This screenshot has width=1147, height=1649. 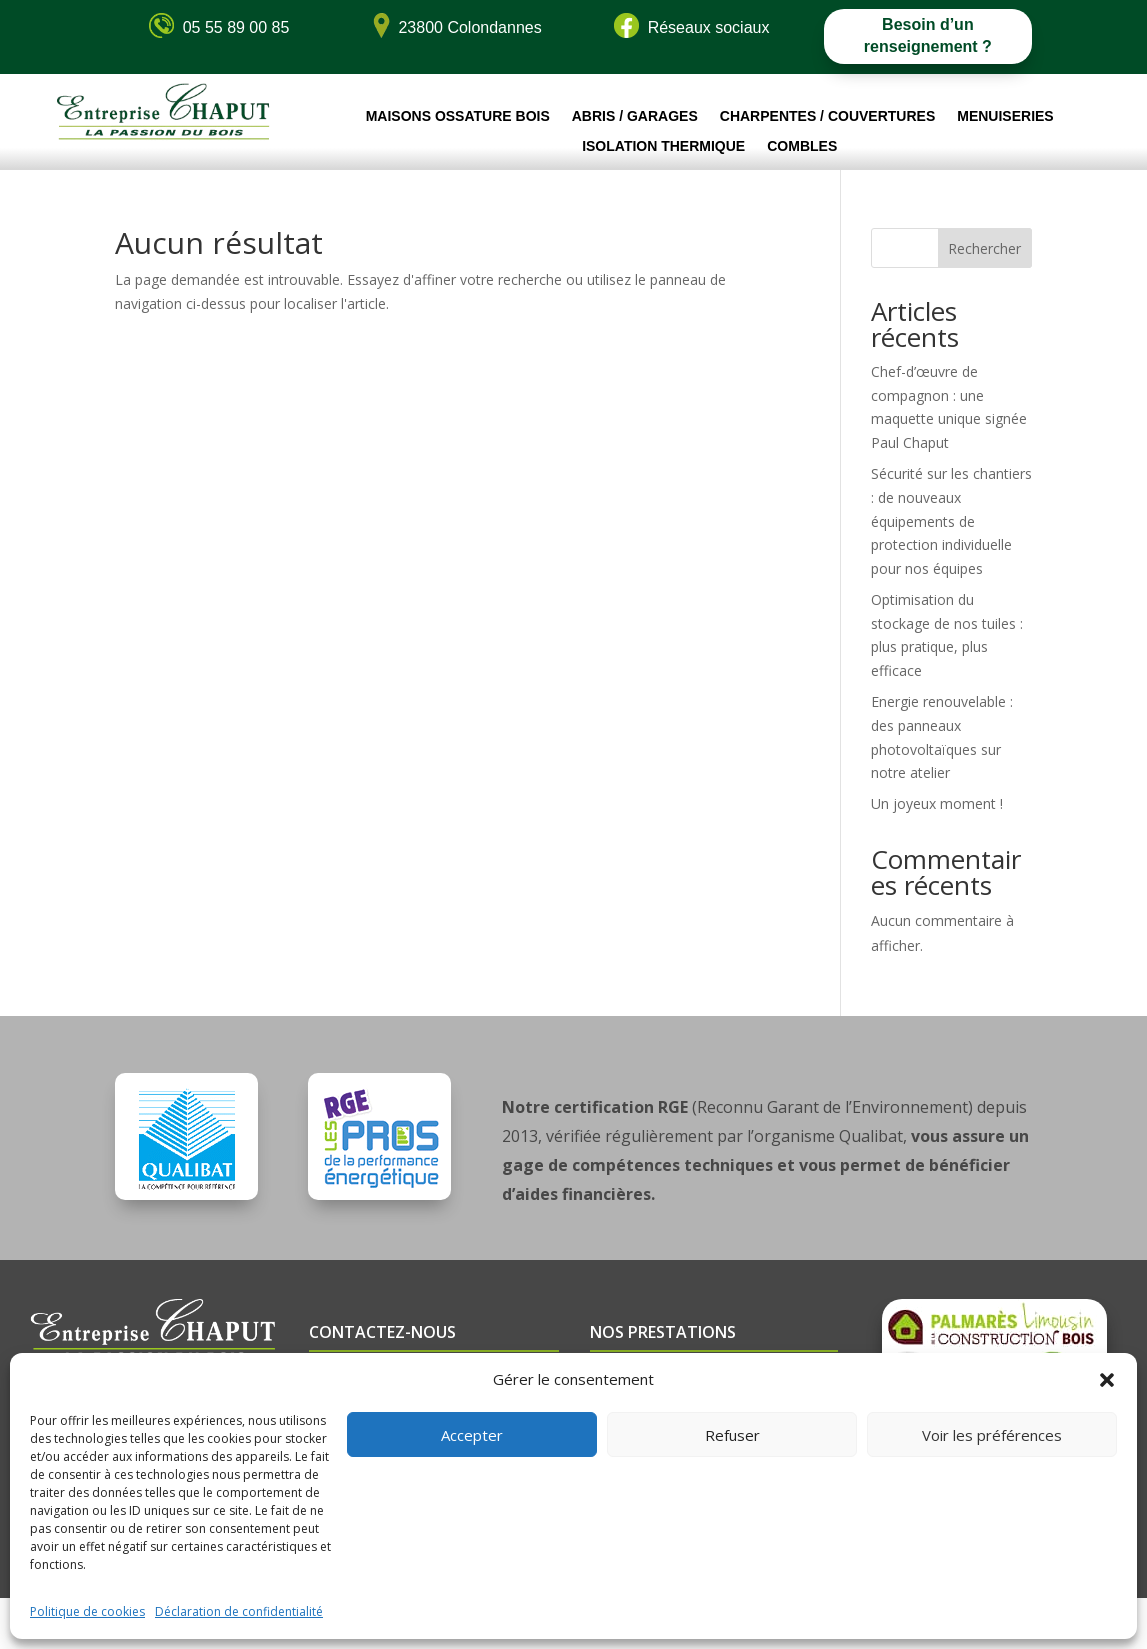 What do you see at coordinates (472, 1435) in the screenshot?
I see `Accepter` at bounding box center [472, 1435].